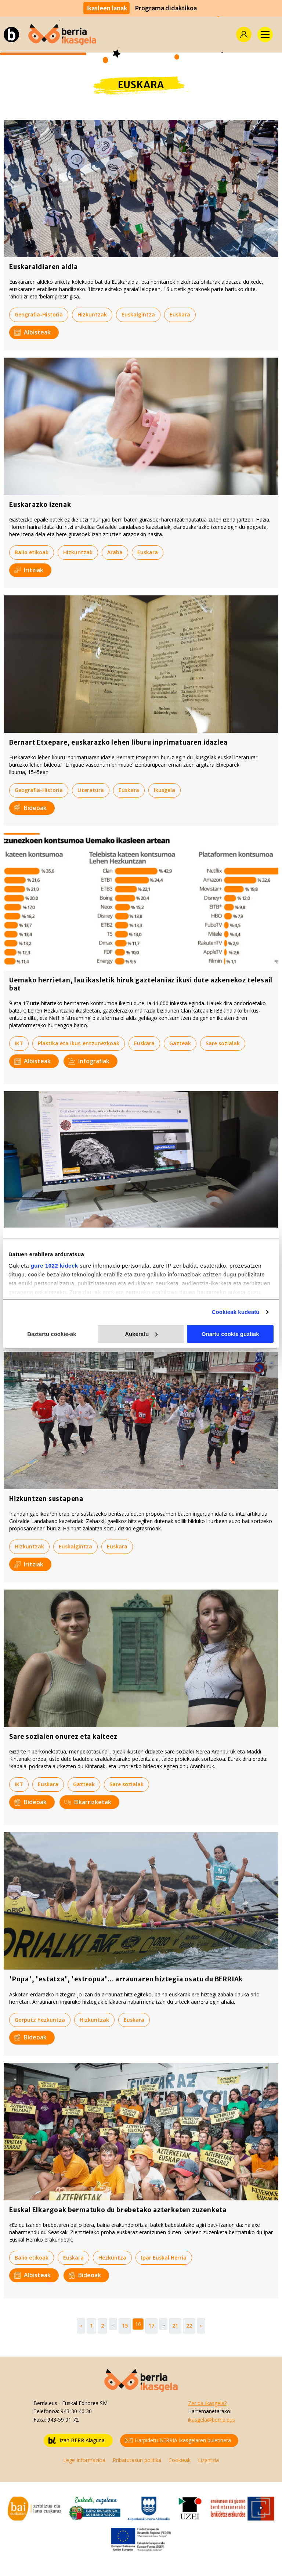 The height and width of the screenshot is (2576, 282). What do you see at coordinates (180, 2460) in the screenshot?
I see `Cookieak` at bounding box center [180, 2460].